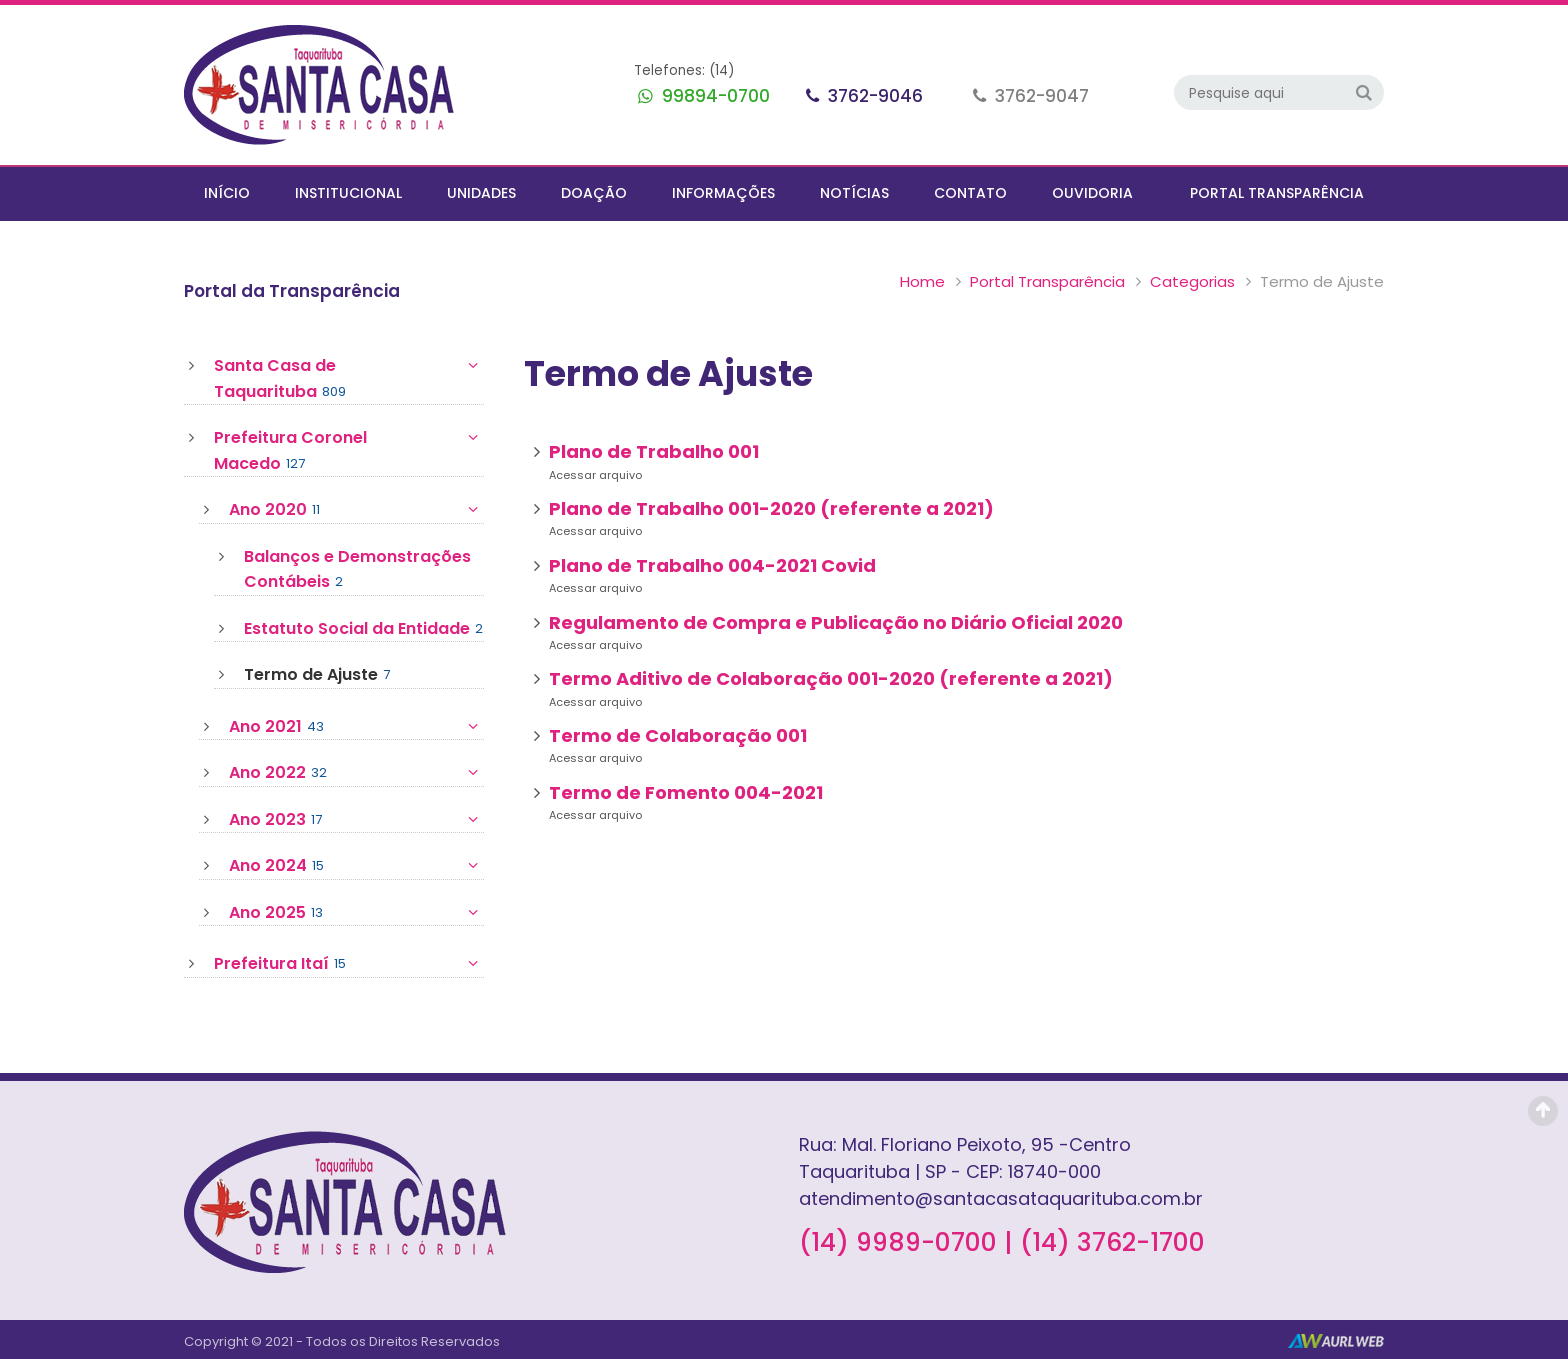 Image resolution: width=1568 pixels, height=1359 pixels. What do you see at coordinates (363, 629) in the screenshot?
I see `Estatuto Social da Entidade` at bounding box center [363, 629].